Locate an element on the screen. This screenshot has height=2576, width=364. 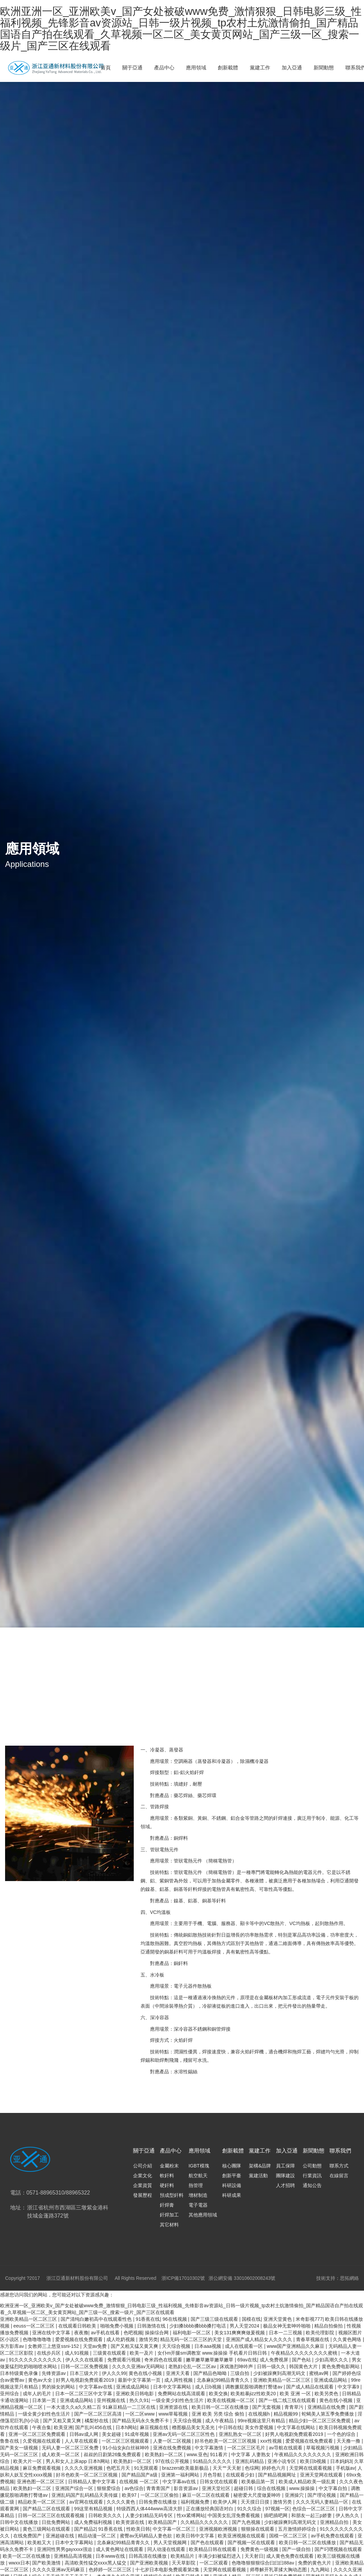
国产叼嘿视频在线观看 is located at coordinates (338, 2549).